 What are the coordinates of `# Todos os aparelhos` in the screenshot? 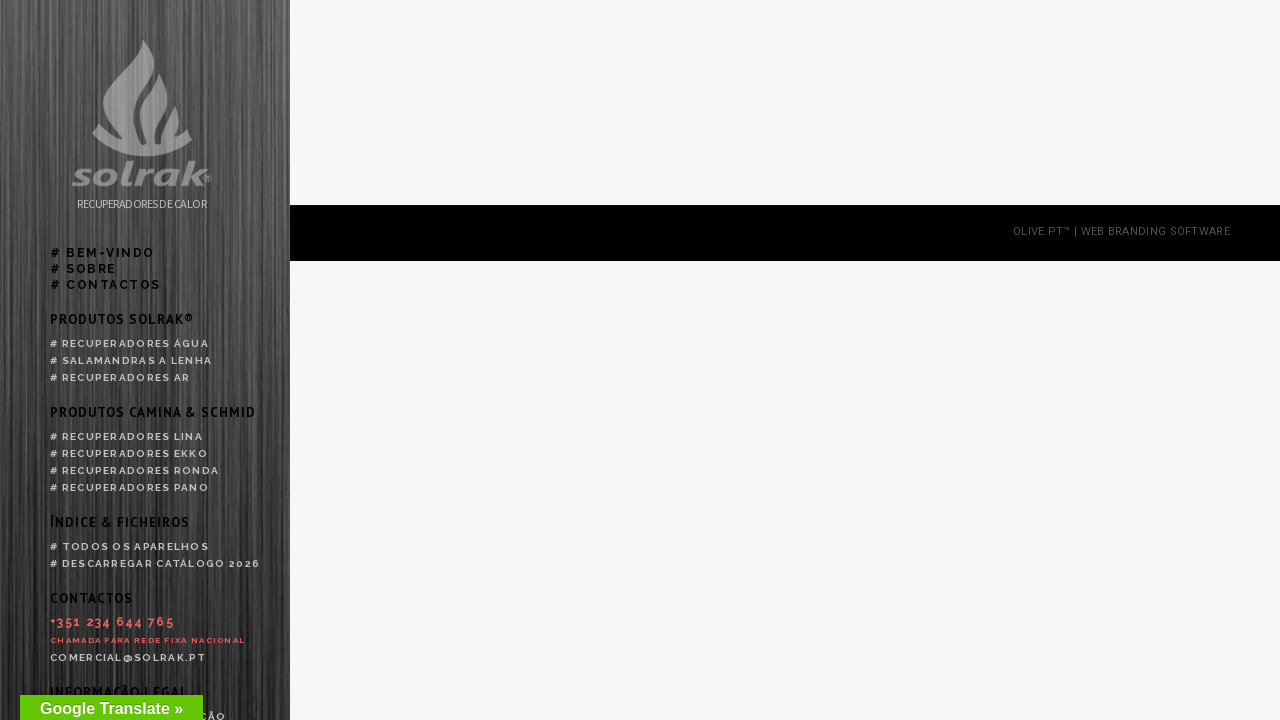 It's located at (129, 546).